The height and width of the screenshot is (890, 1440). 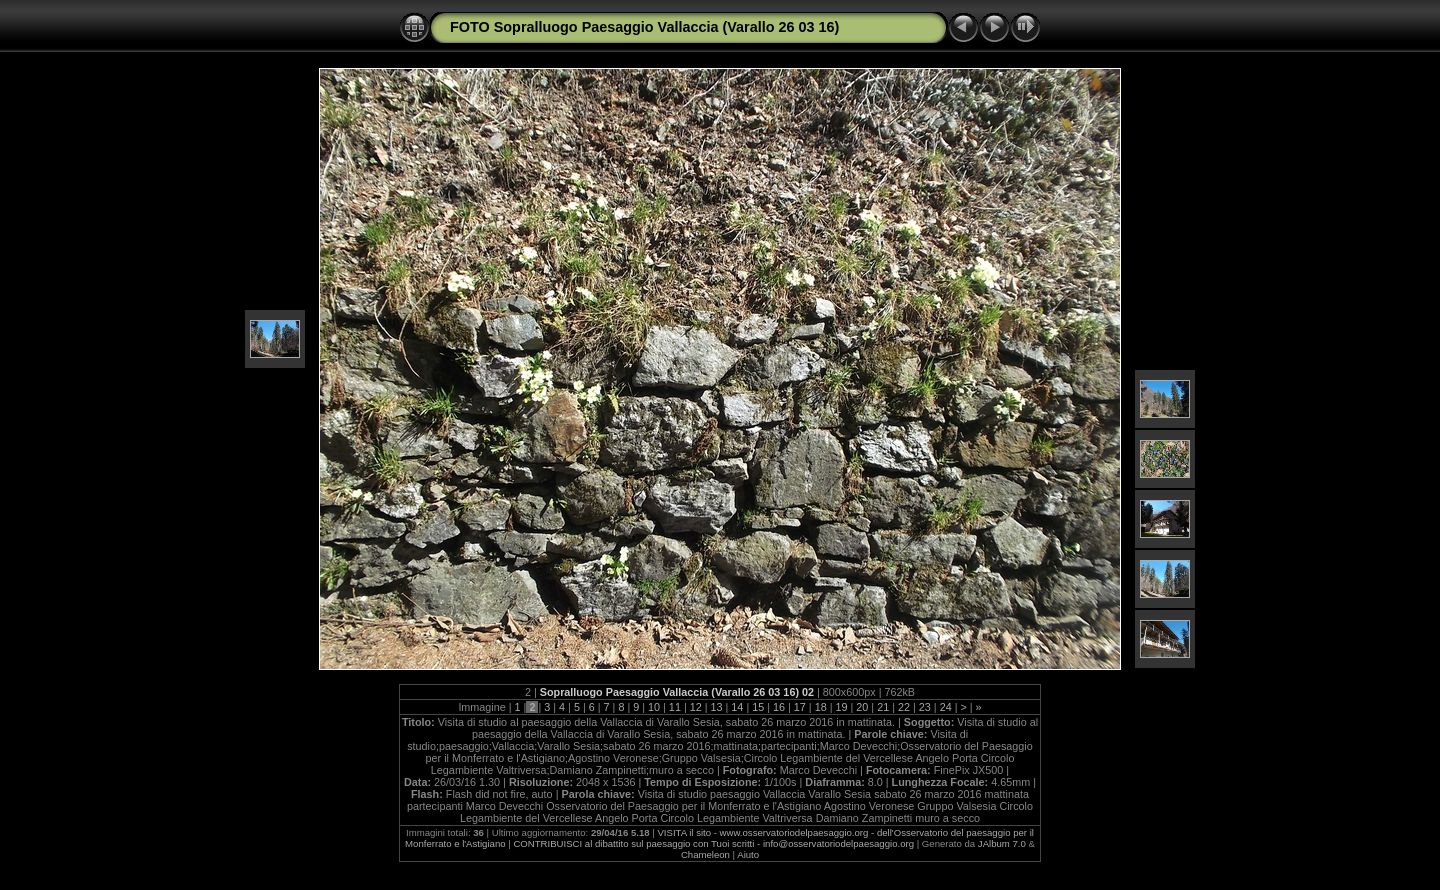 What do you see at coordinates (800, 707) in the screenshot?
I see `17` at bounding box center [800, 707].